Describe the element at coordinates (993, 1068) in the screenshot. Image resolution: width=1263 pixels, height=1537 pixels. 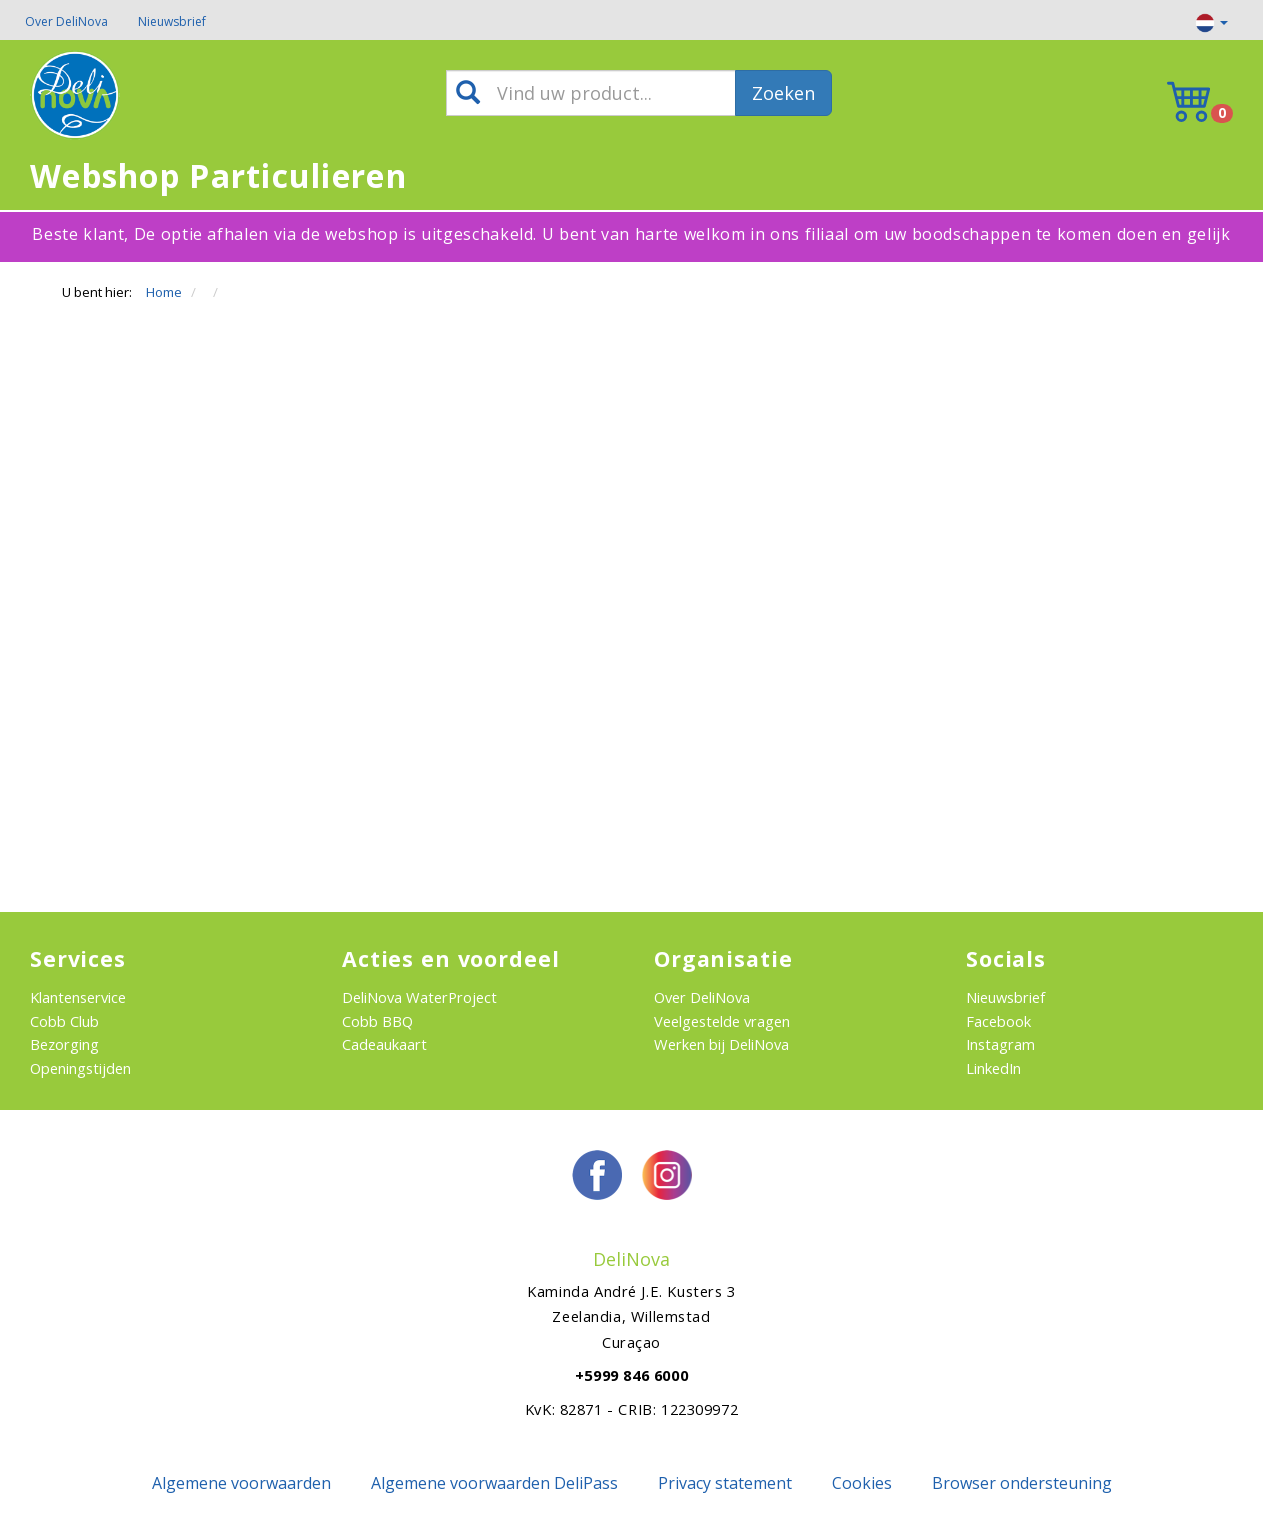
I see `LinkedIn` at that location.